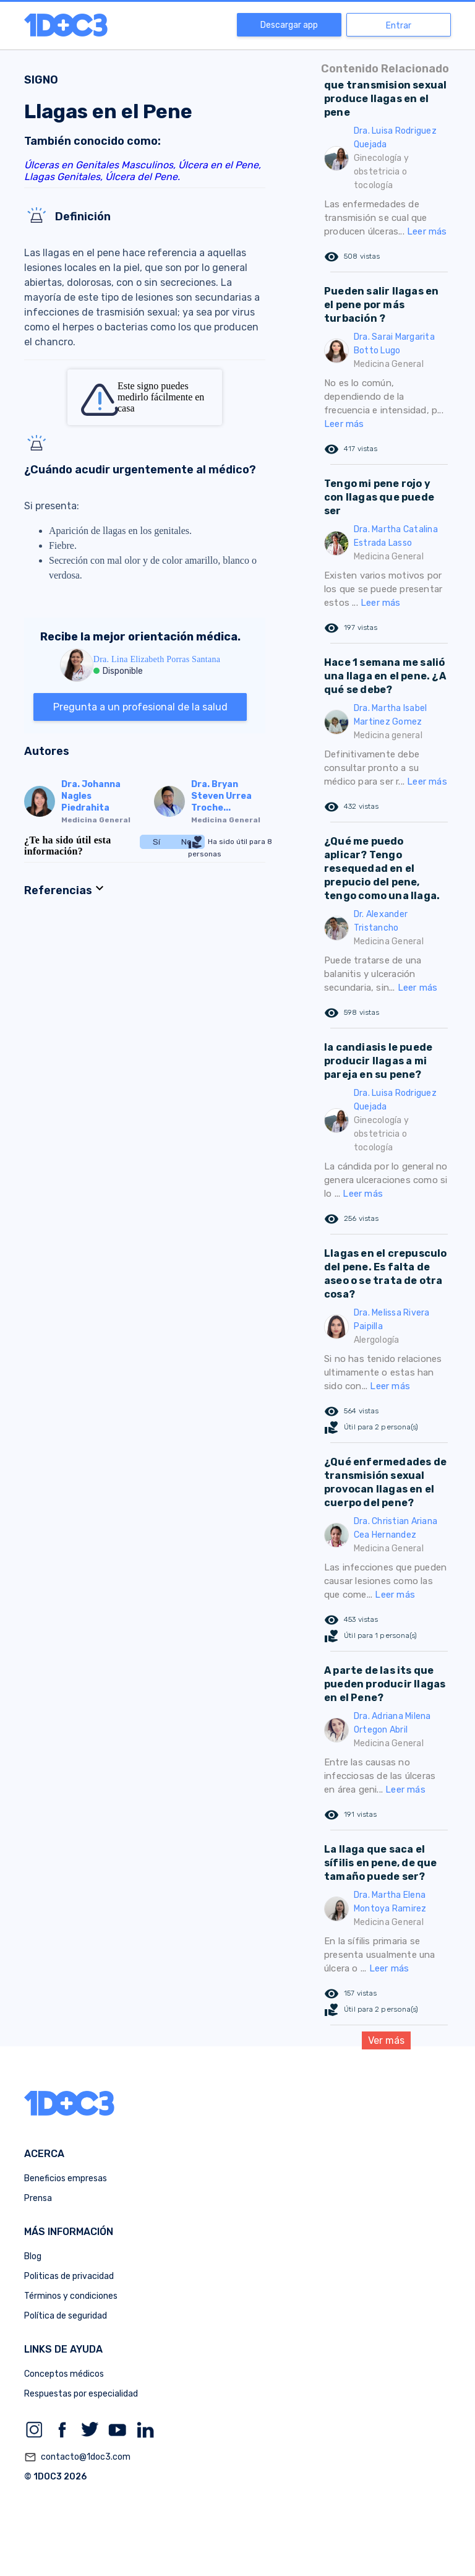 The image size is (475, 2576). Describe the element at coordinates (69, 2276) in the screenshot. I see `Politicas de privacidad` at that location.